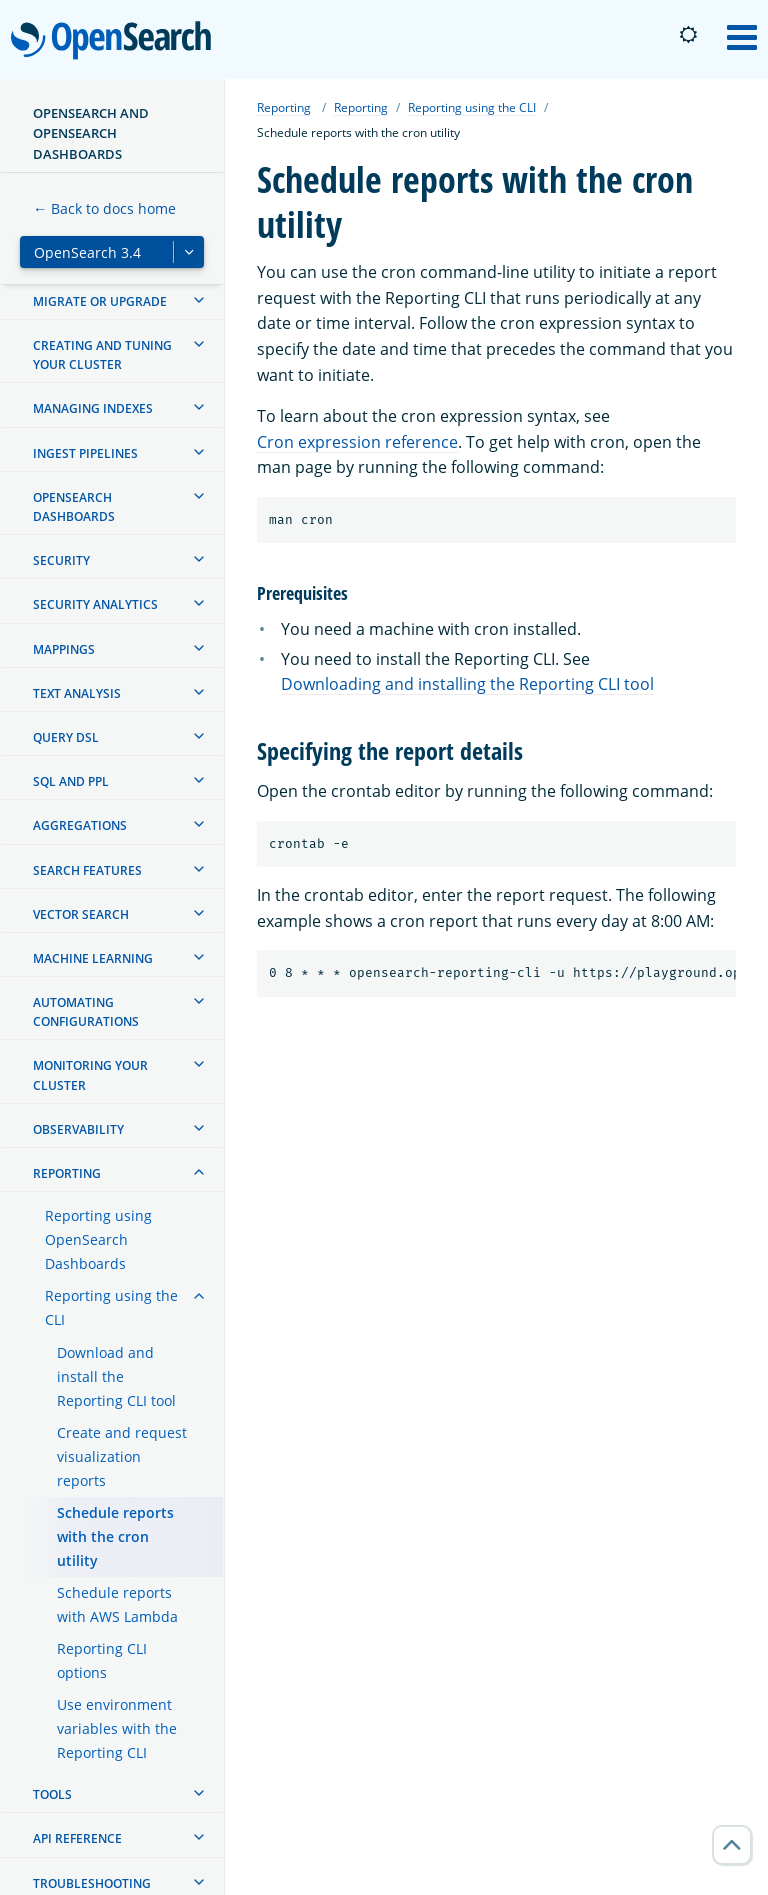 The height and width of the screenshot is (1895, 768). Describe the element at coordinates (66, 737) in the screenshot. I see `Query DSL [treeitem]` at that location.